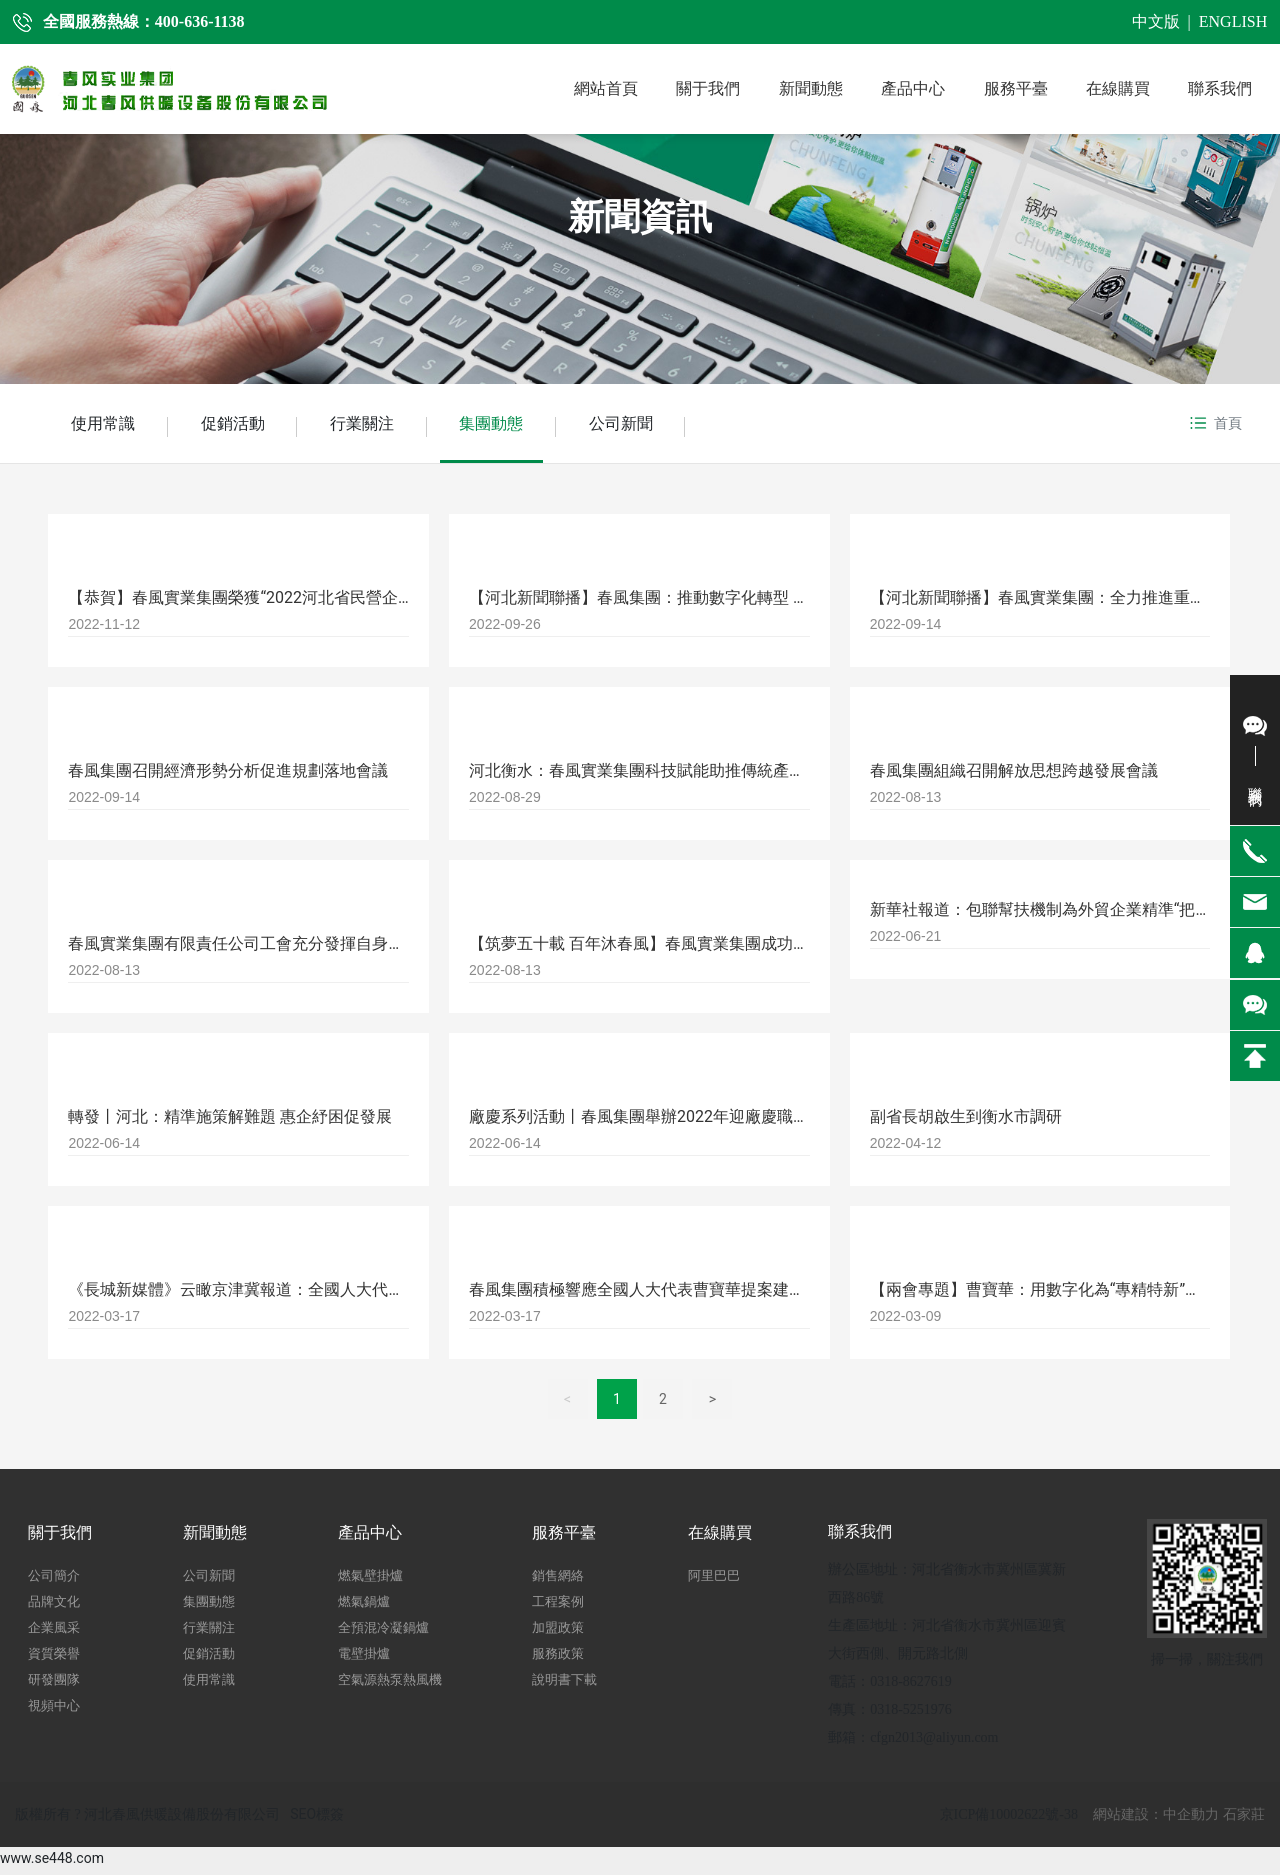 This screenshot has height=1875, width=1280. I want to click on 全國服務熱線：400-636-1138, so click(144, 21).